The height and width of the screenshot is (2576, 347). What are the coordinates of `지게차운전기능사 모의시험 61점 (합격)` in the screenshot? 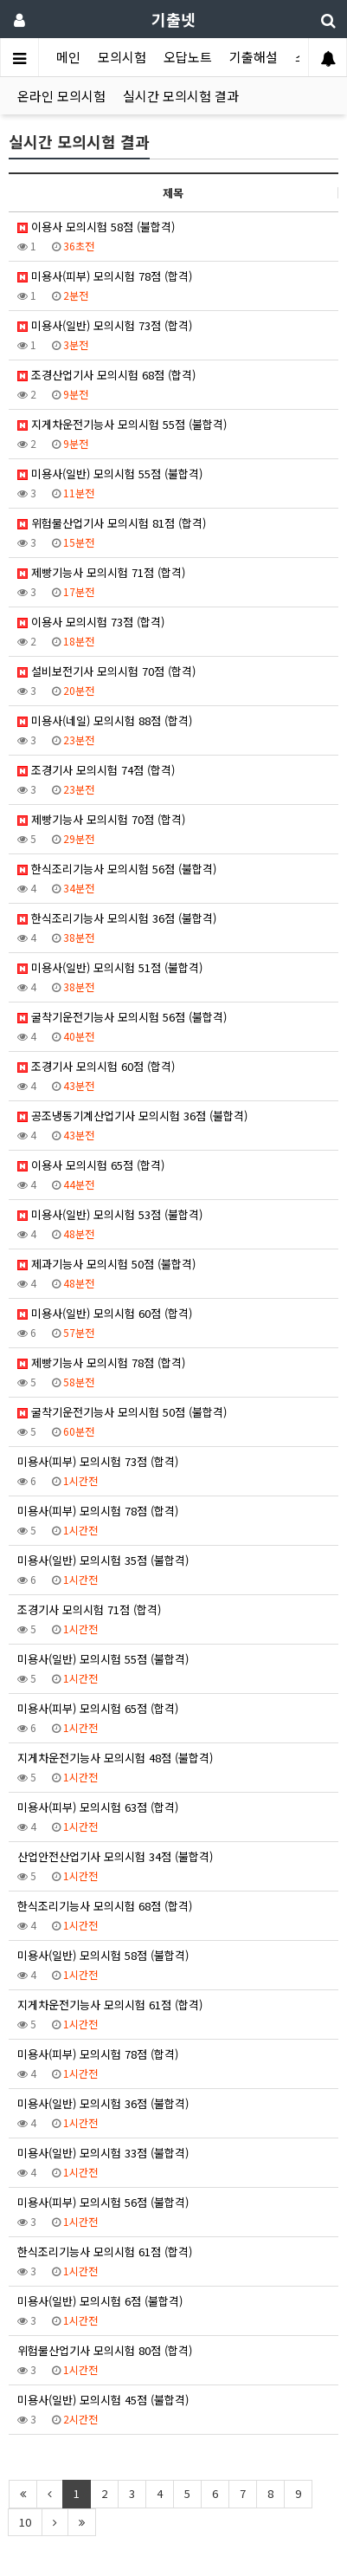 It's located at (109, 2004).